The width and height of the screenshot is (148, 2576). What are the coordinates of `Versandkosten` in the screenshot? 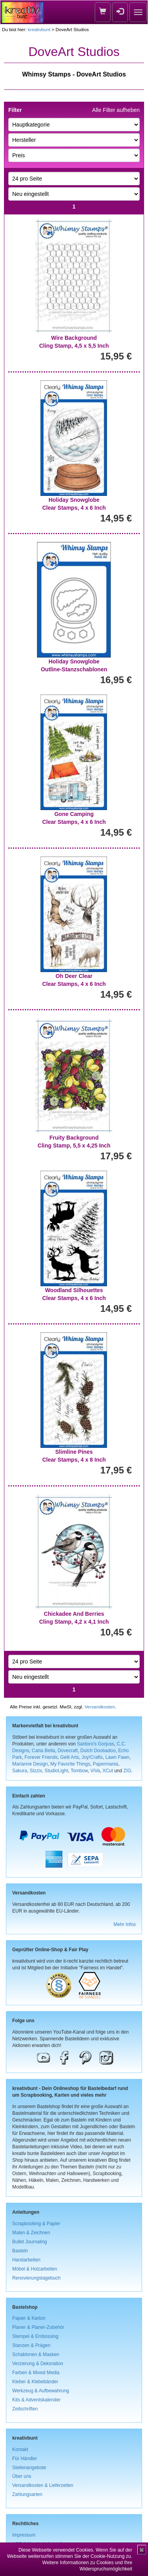 It's located at (99, 1706).